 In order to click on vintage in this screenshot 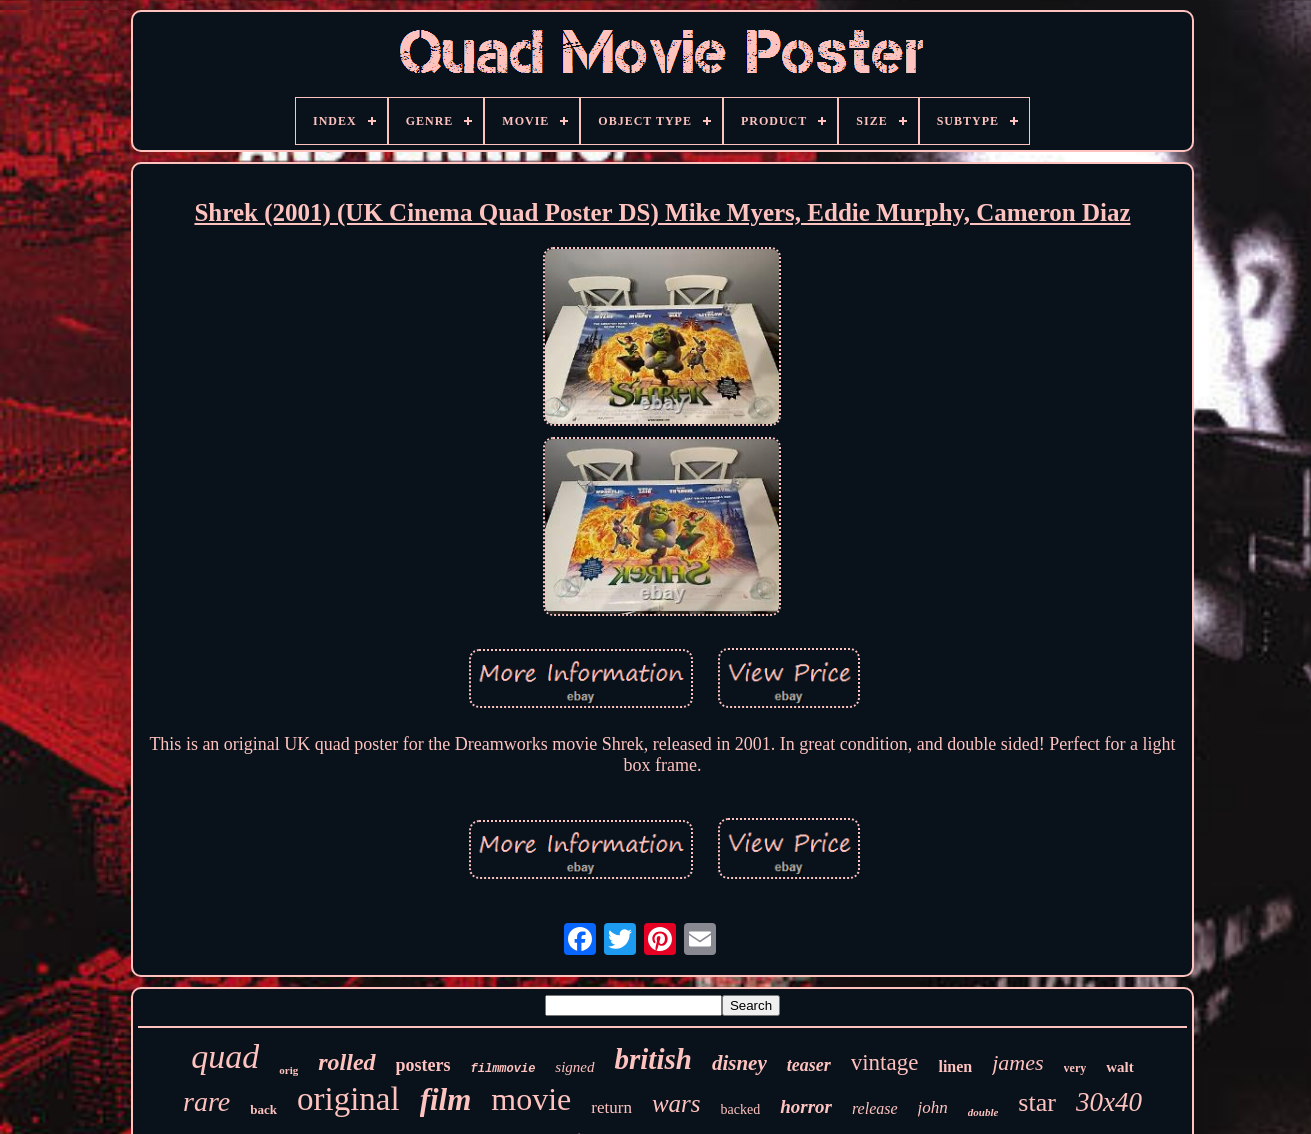, I will do `click(885, 1062)`.